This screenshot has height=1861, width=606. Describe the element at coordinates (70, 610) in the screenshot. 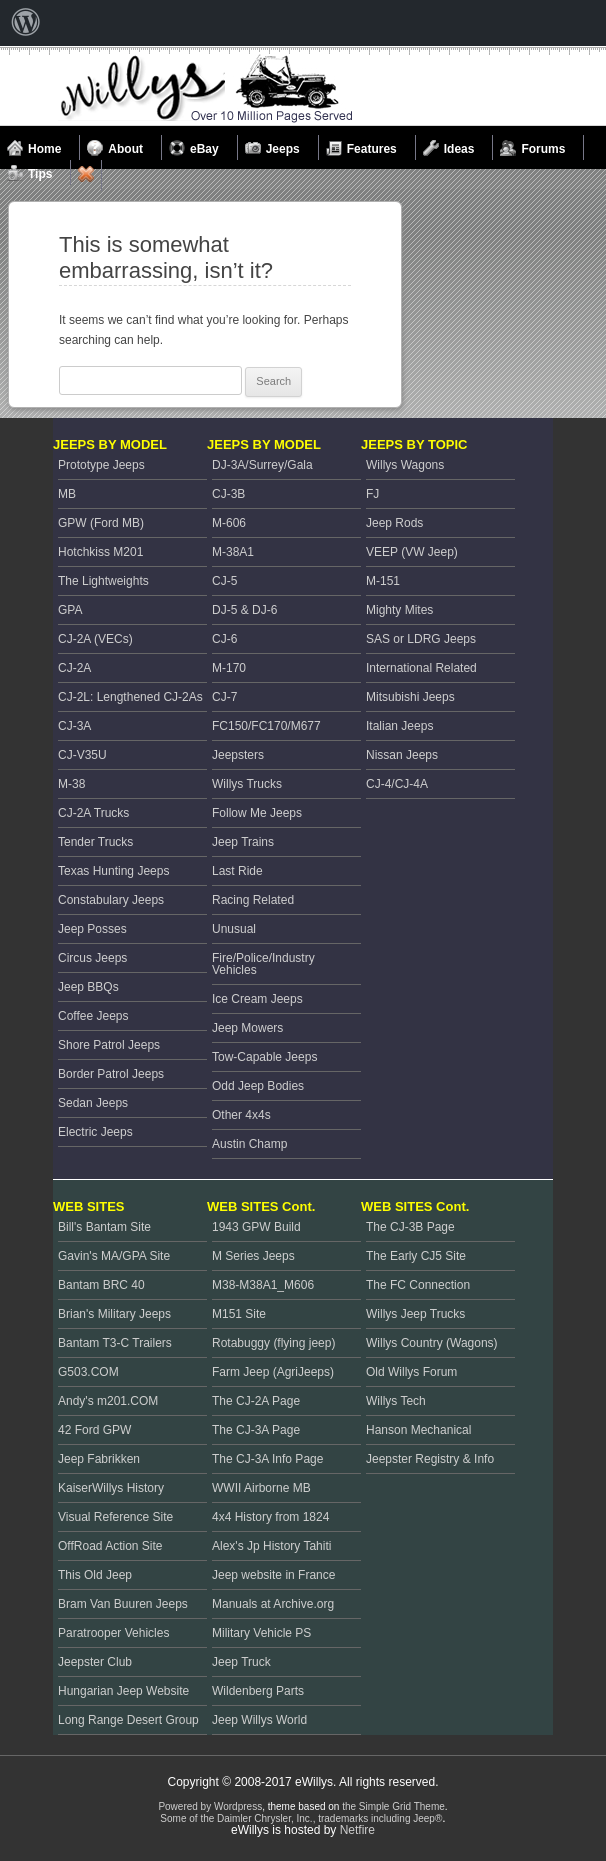

I see `GPA` at that location.